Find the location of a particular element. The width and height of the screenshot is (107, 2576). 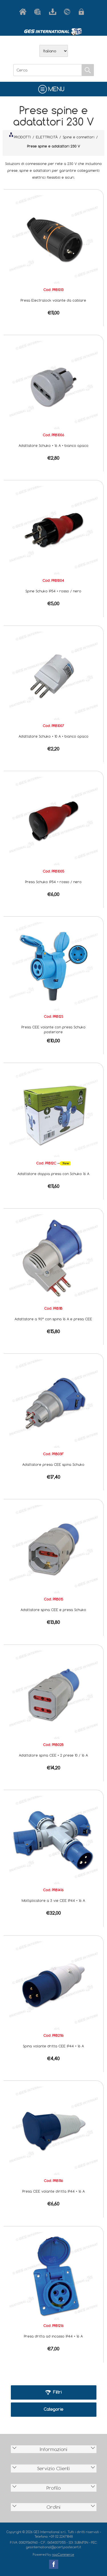

Accesso is located at coordinates (83, 11).